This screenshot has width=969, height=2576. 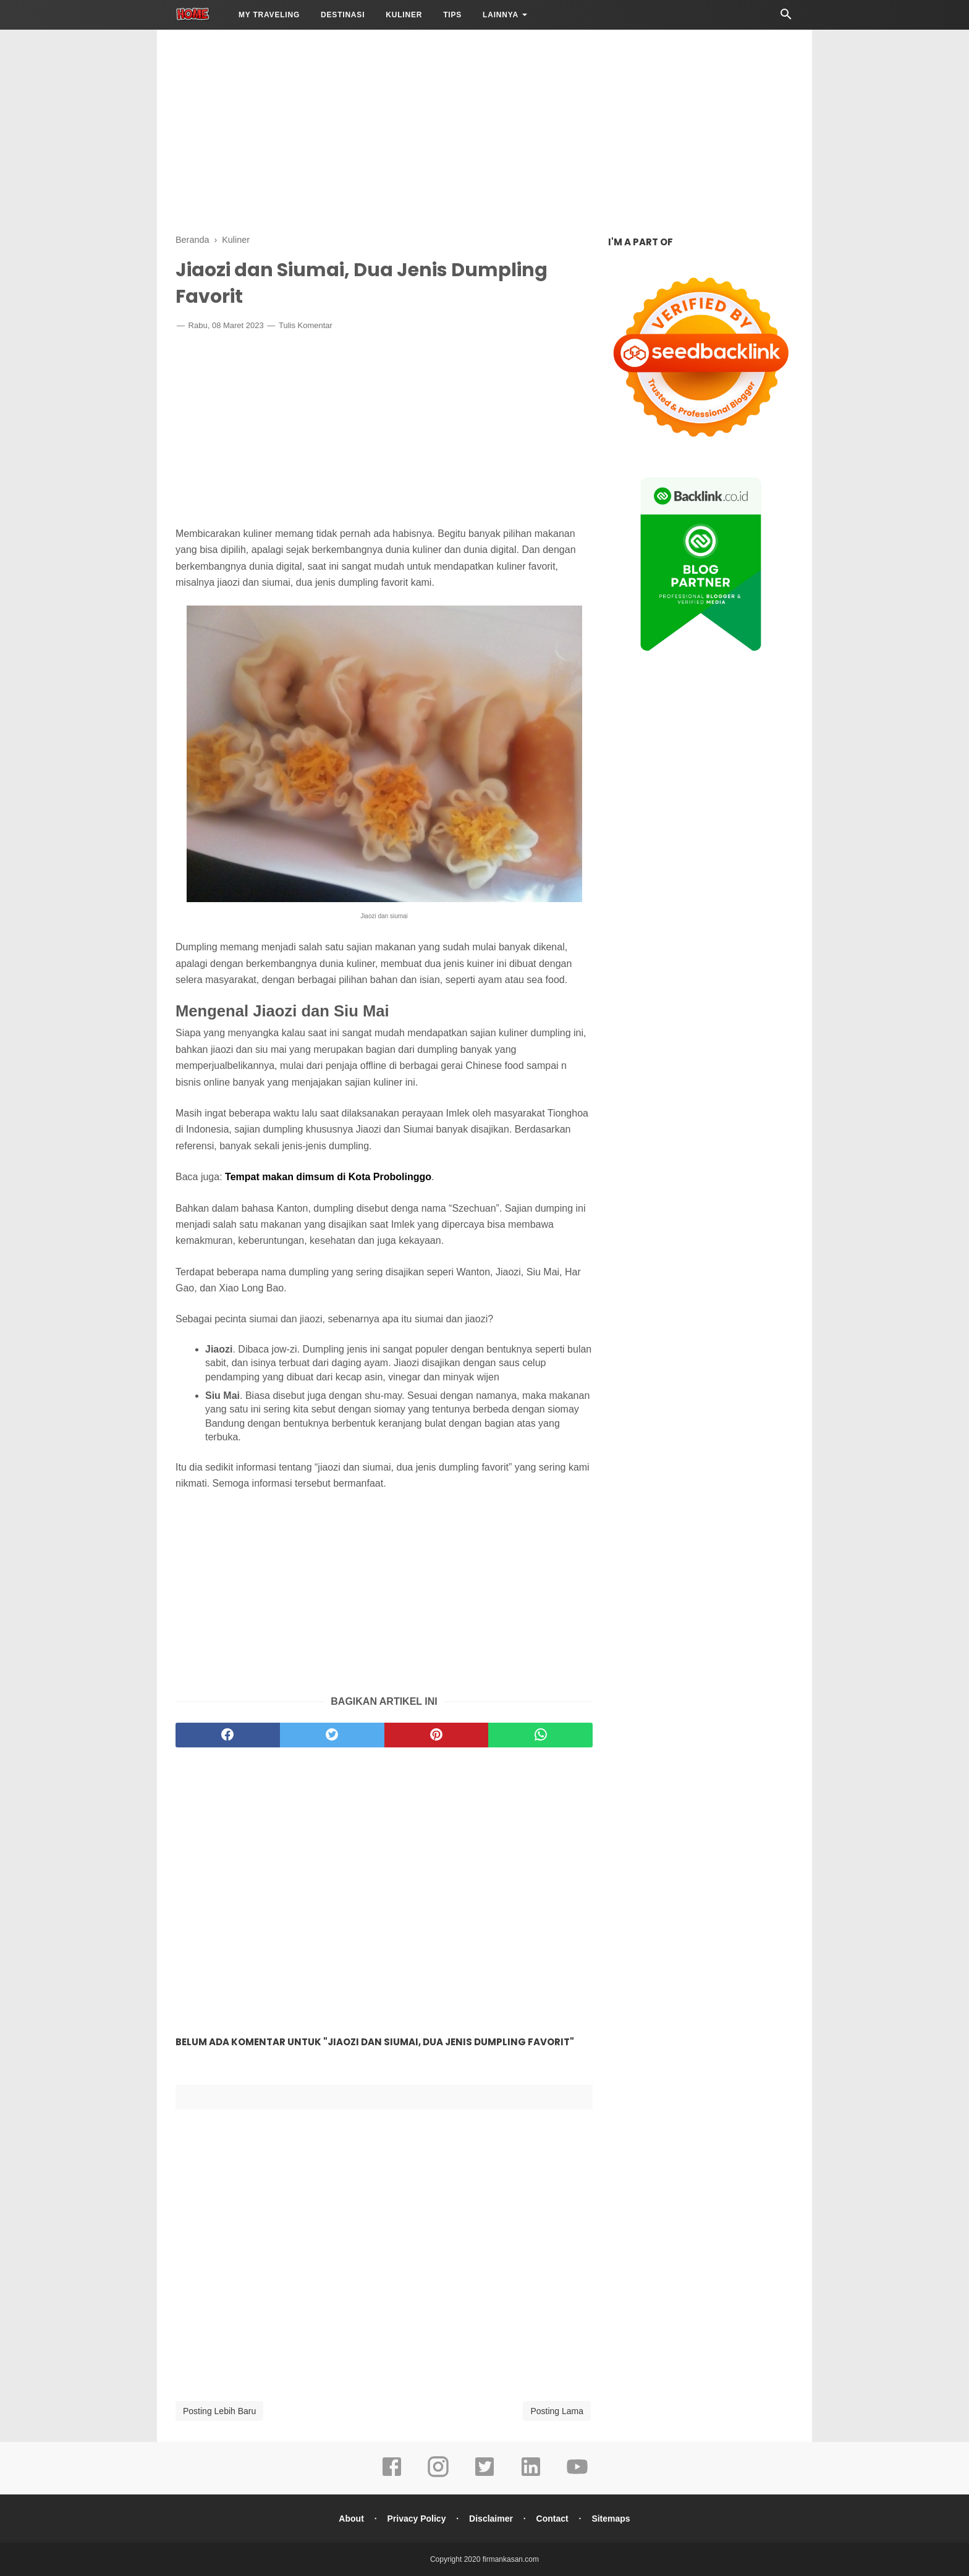 I want to click on [whatsapp], so click(x=540, y=1735).